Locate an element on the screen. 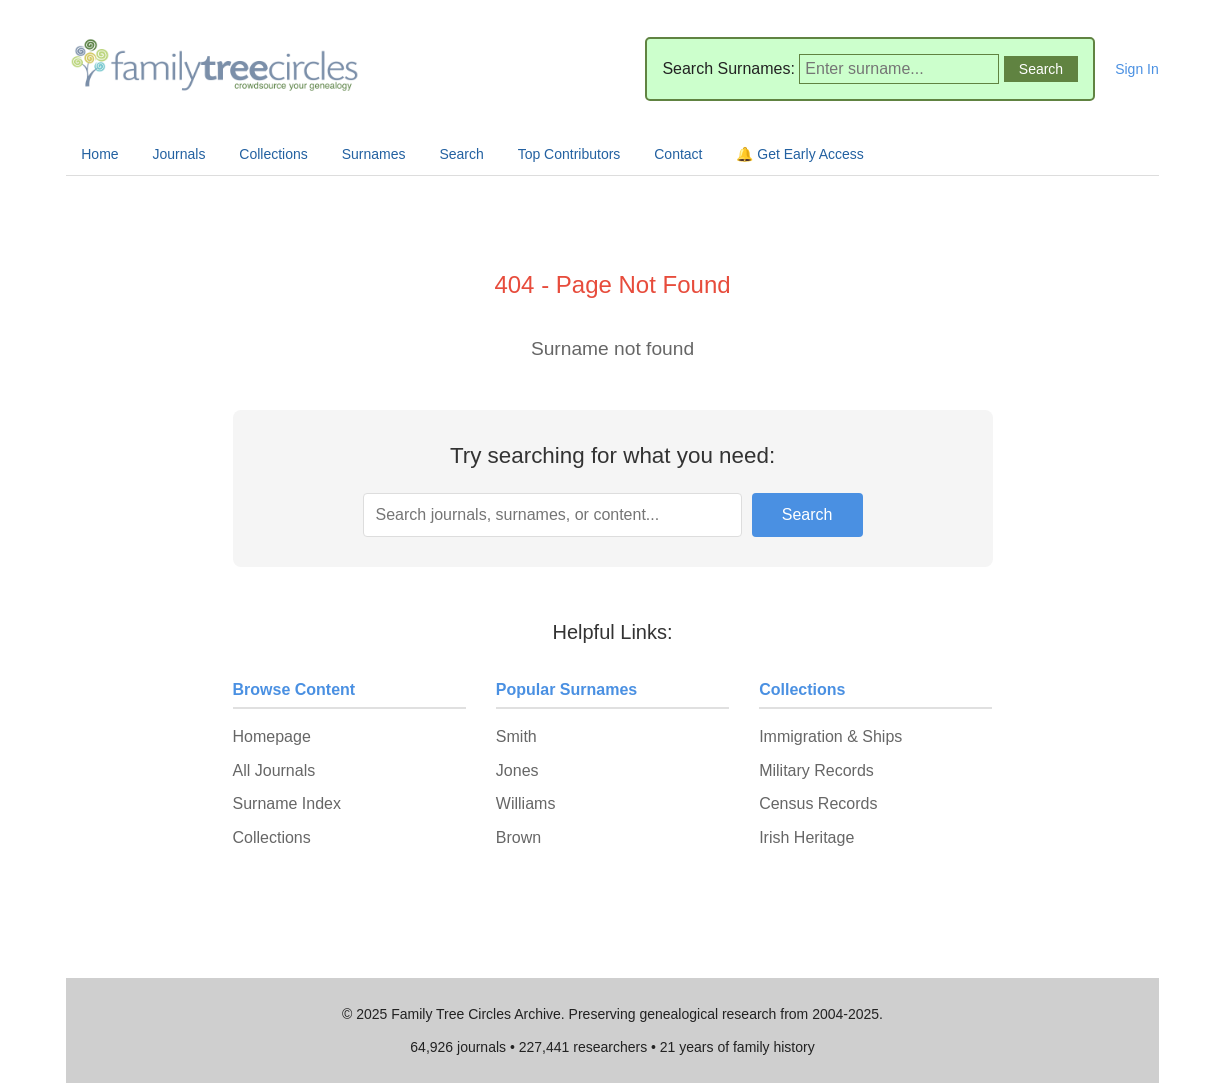 The height and width of the screenshot is (1088, 1225). Surnames is located at coordinates (374, 154).